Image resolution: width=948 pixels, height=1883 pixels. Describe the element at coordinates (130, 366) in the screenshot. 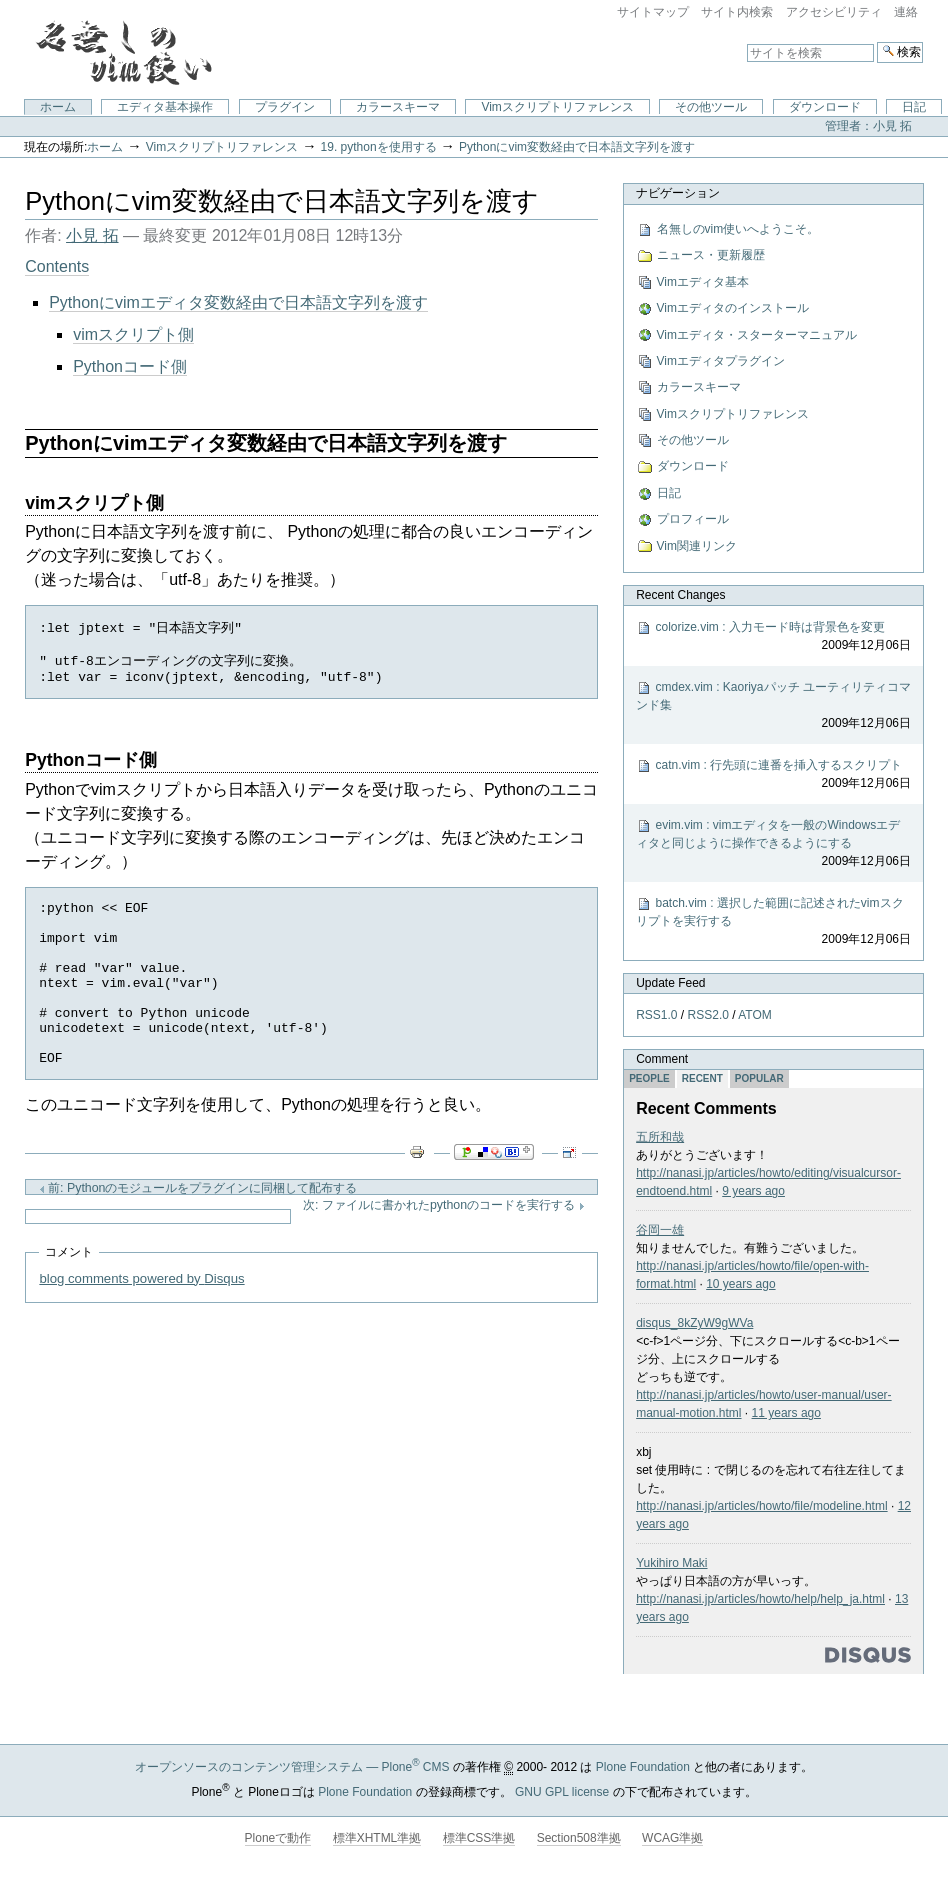

I see `Pythonコード側` at that location.